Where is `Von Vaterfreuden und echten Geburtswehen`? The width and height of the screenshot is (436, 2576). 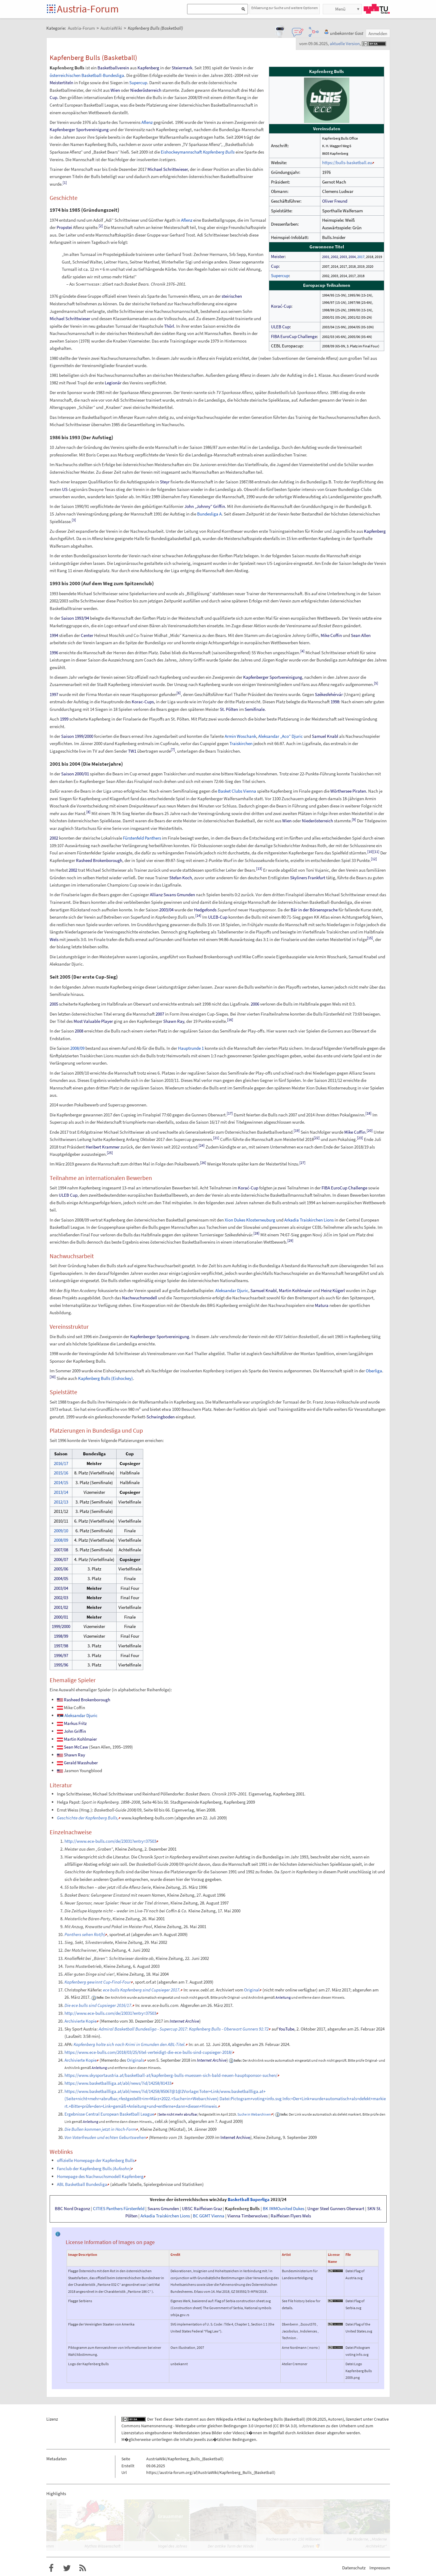 Von Vaterfreuden und echten Geburtswehen is located at coordinates (105, 2137).